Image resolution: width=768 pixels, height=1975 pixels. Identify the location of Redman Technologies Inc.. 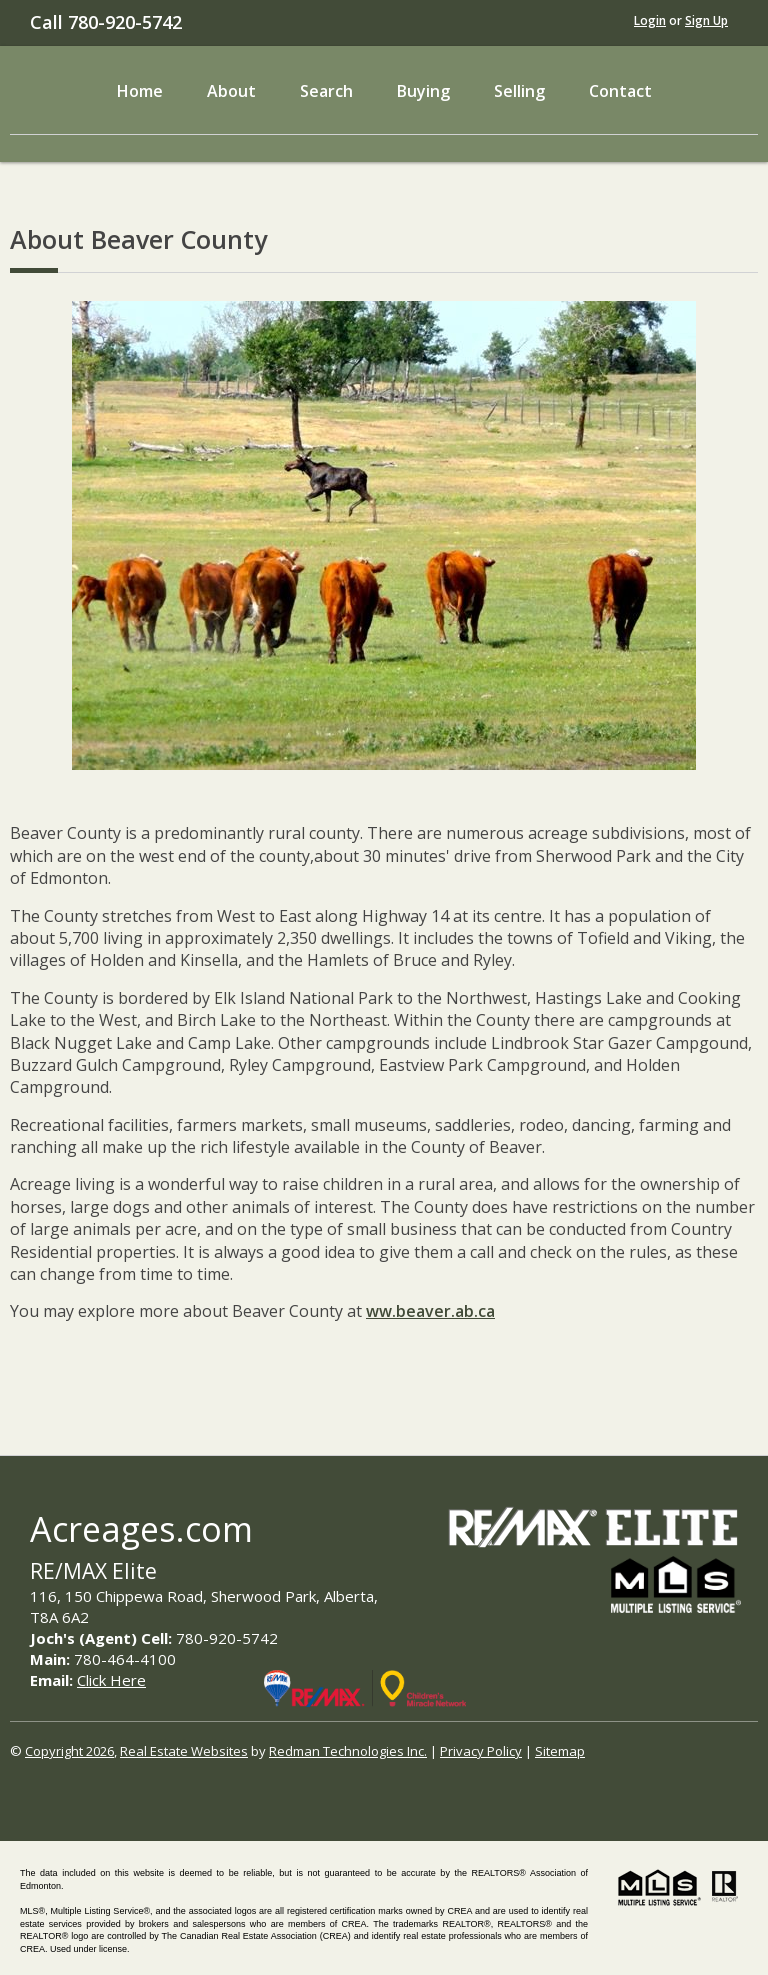
(348, 1751).